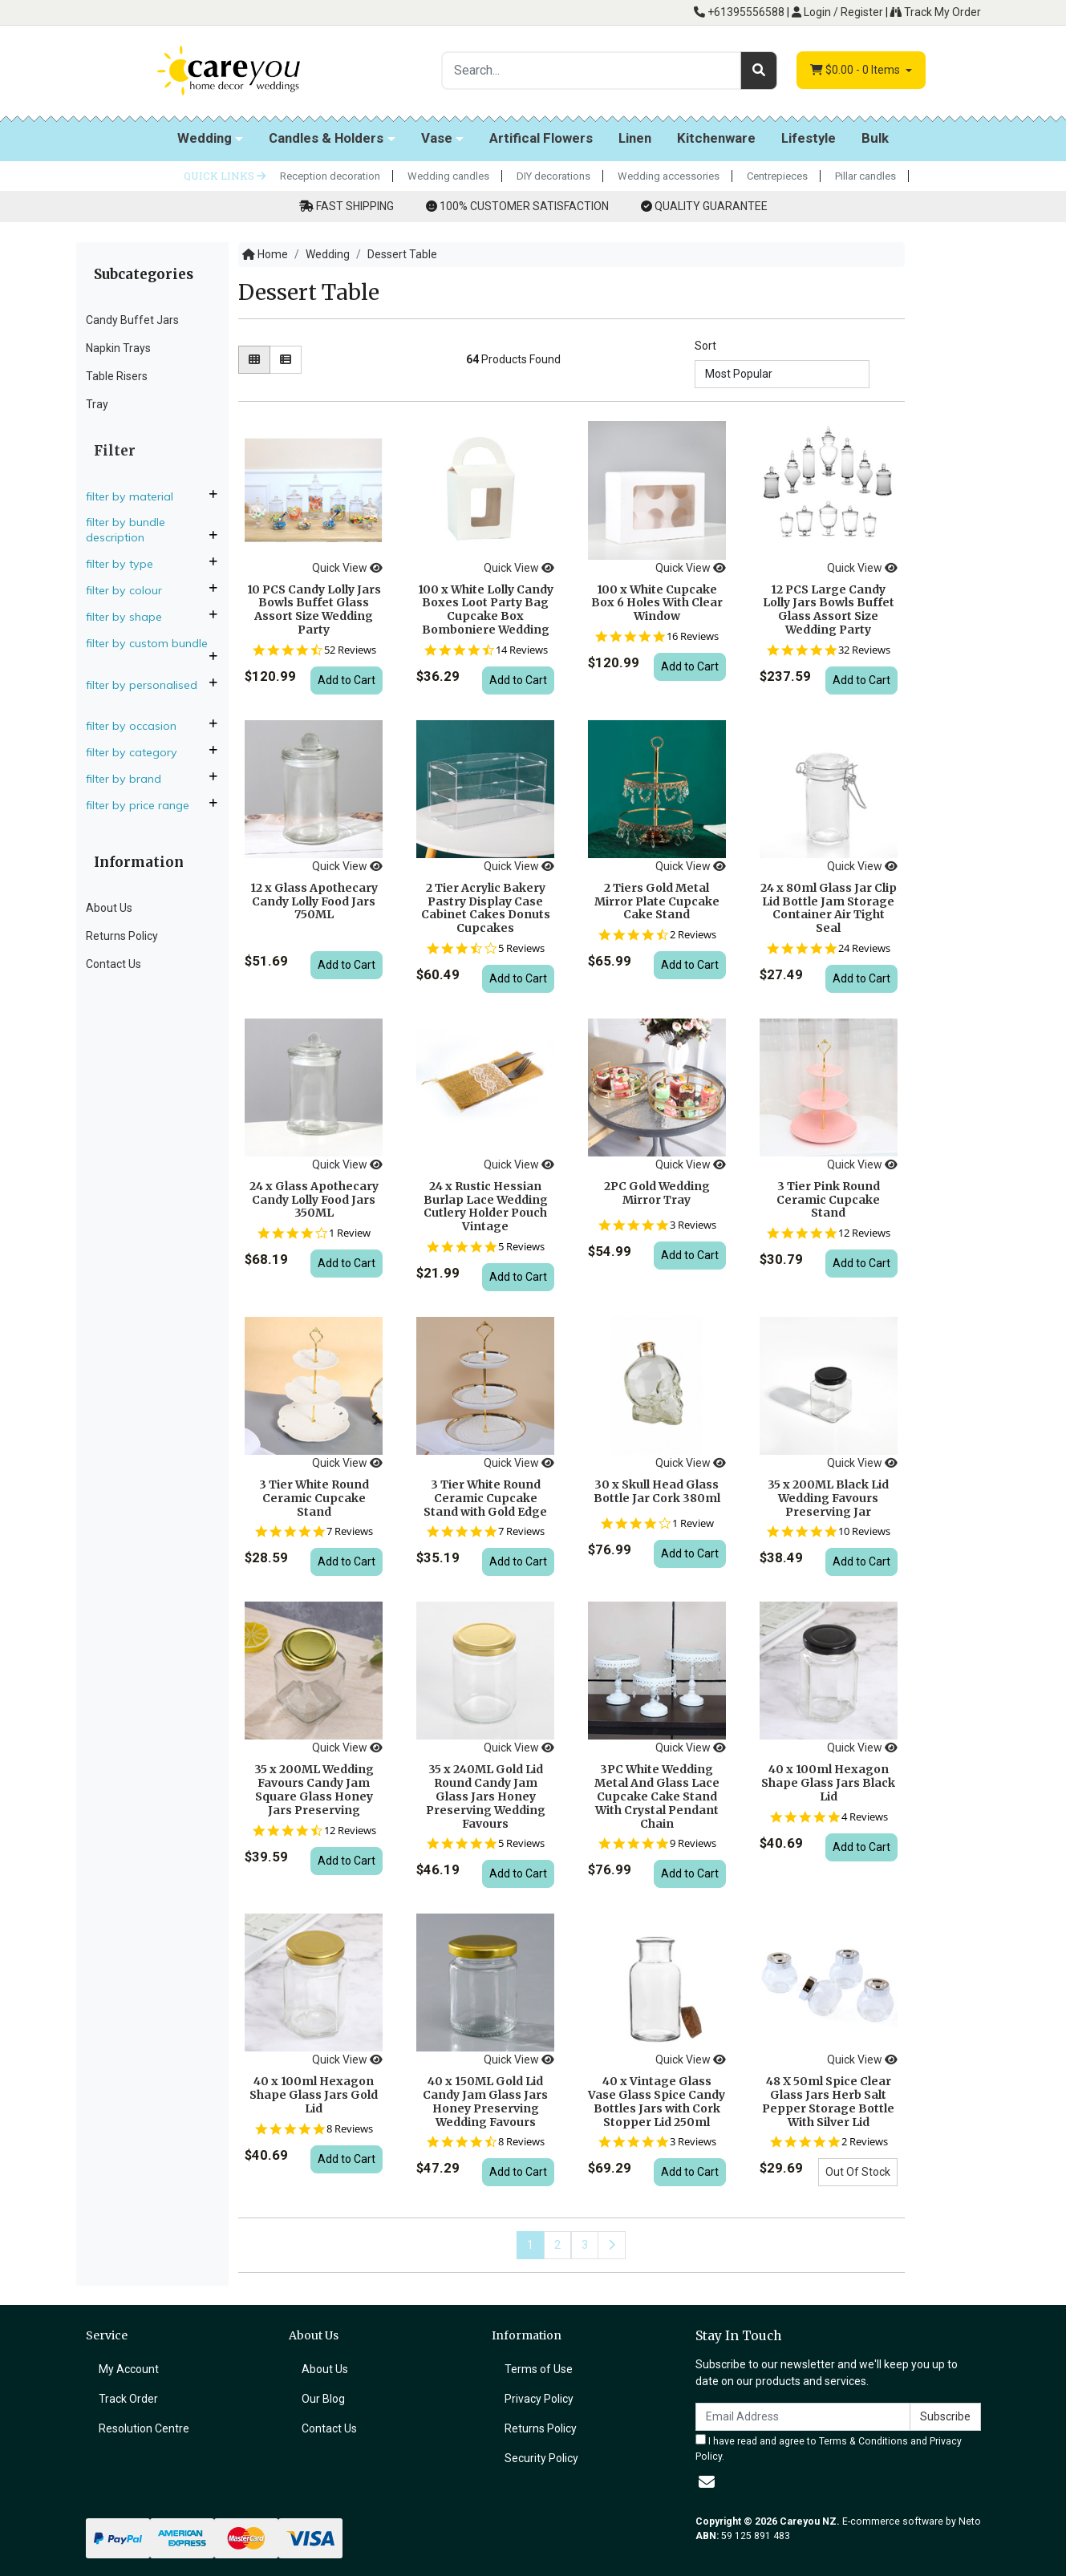 The width and height of the screenshot is (1066, 2576). What do you see at coordinates (585, 2244) in the screenshot?
I see `3 [Go to page 3]` at bounding box center [585, 2244].